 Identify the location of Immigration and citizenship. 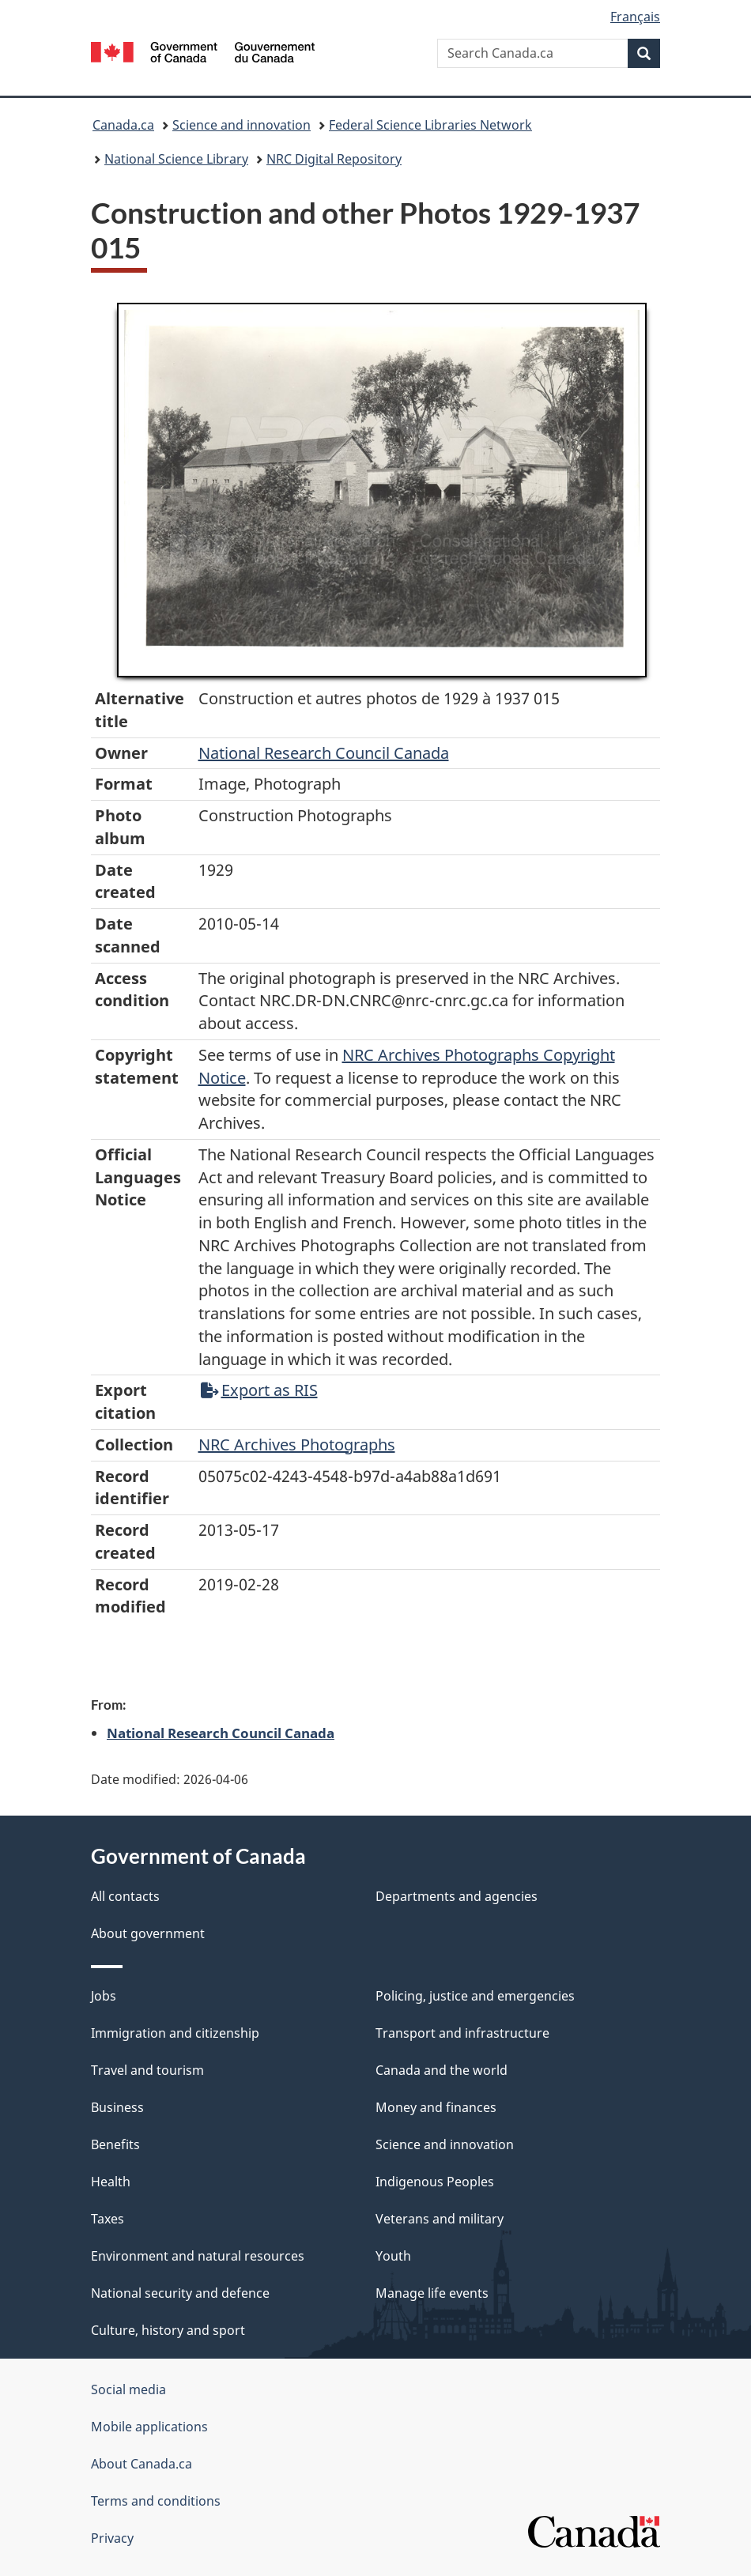
(175, 2033).